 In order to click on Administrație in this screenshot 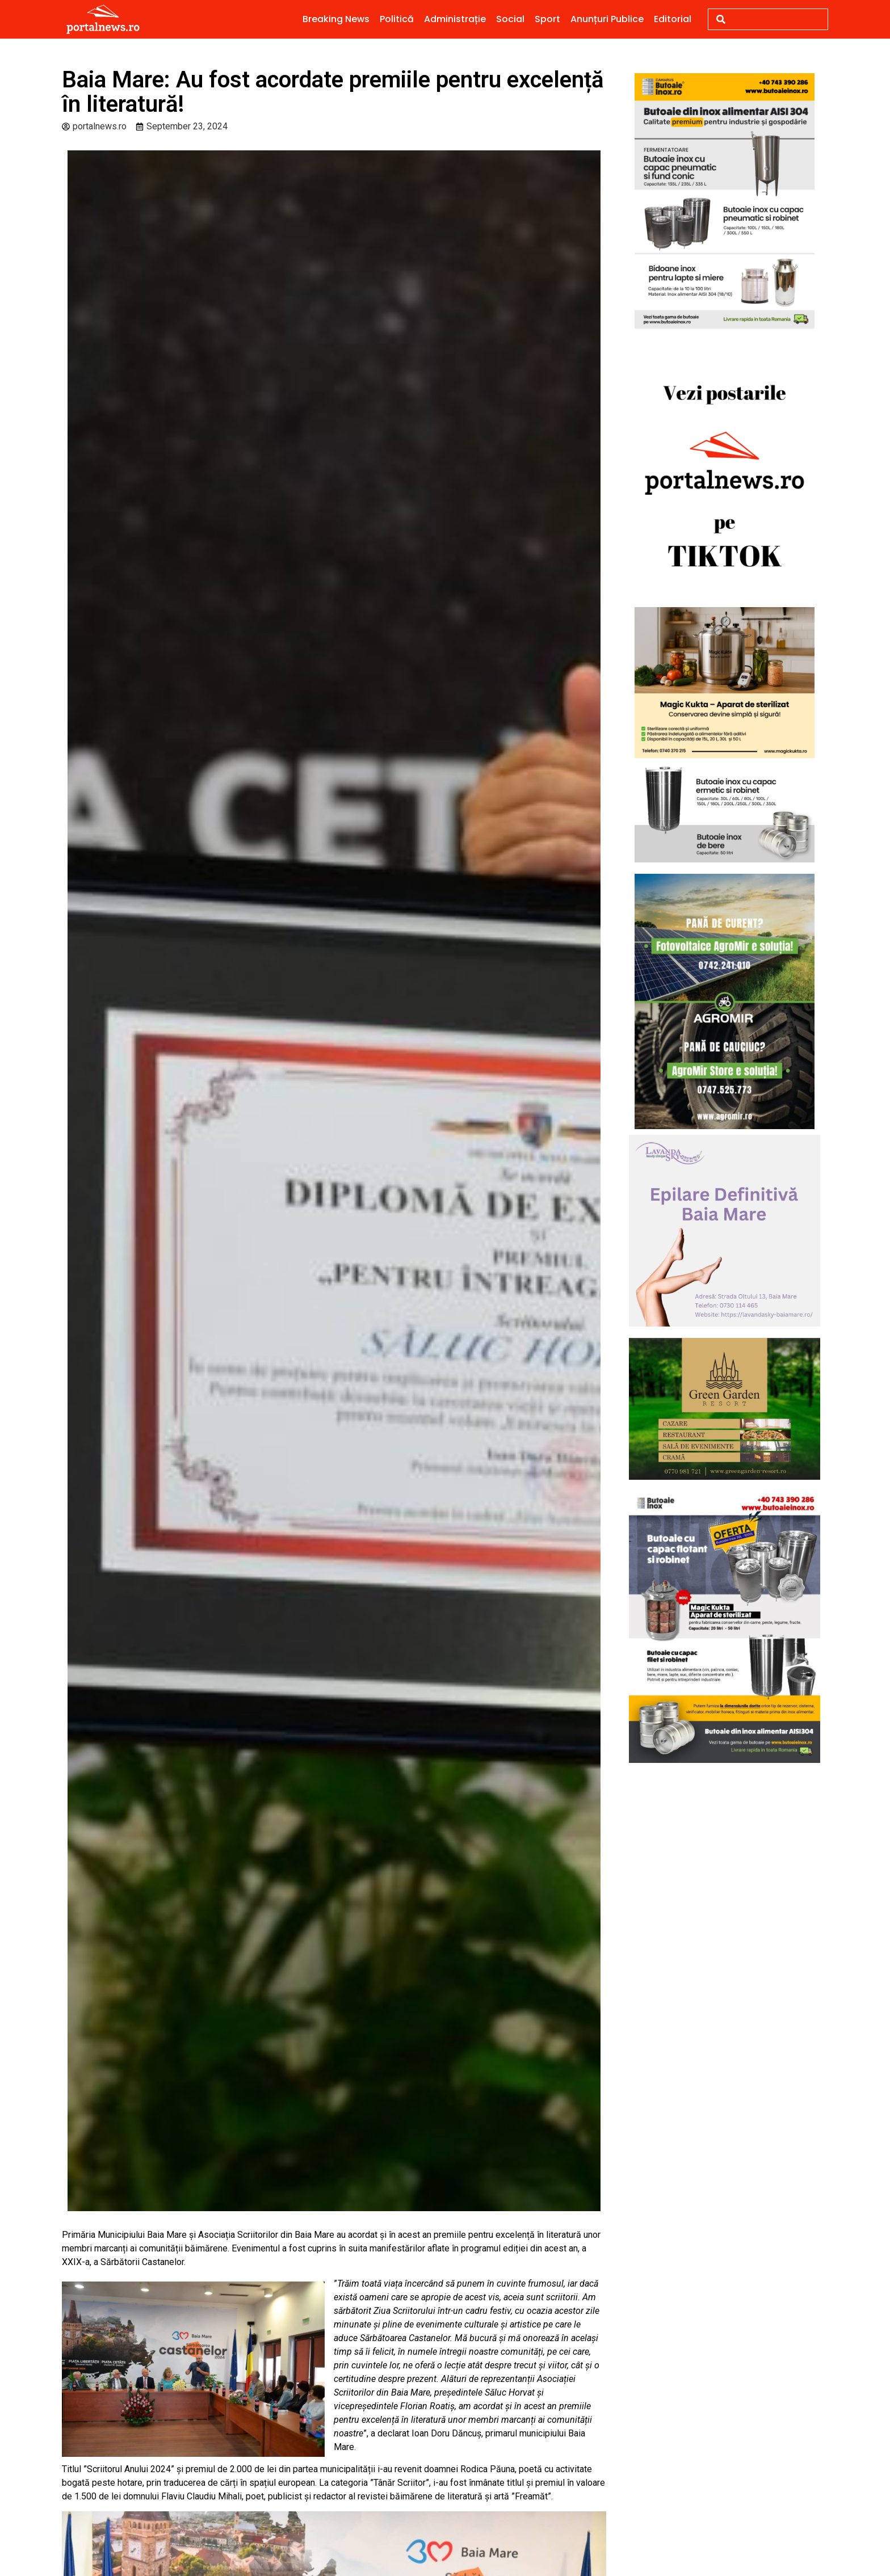, I will do `click(455, 19)`.